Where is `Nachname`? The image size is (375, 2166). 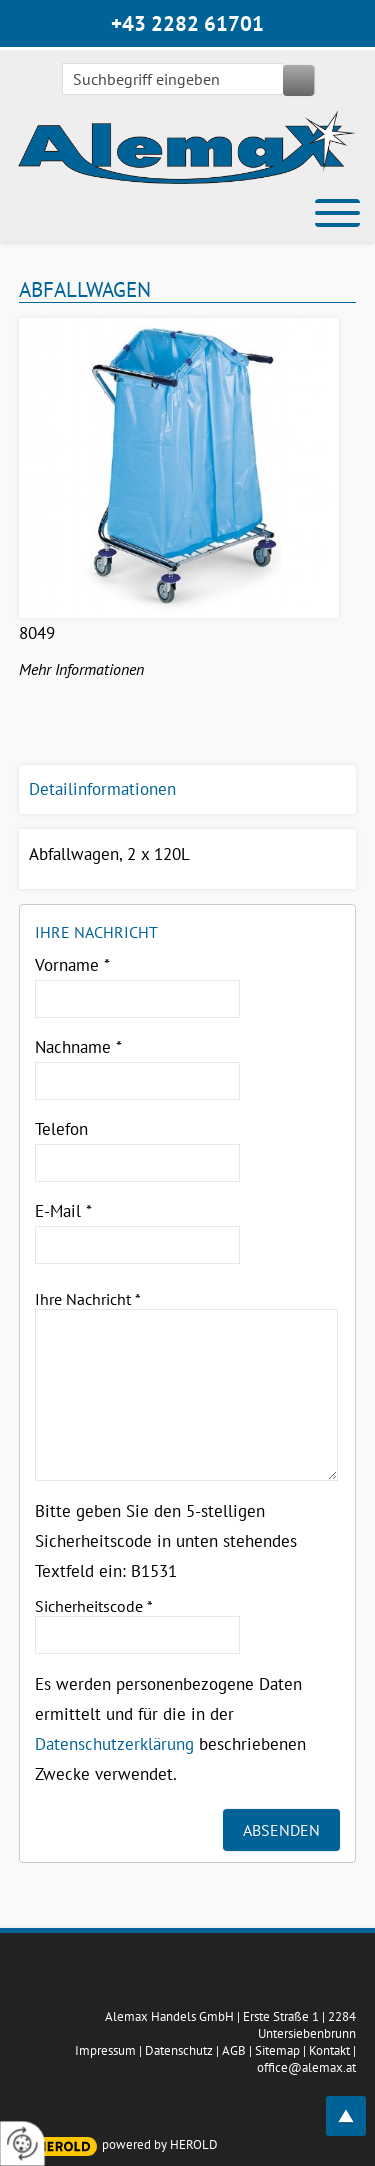 Nachname is located at coordinates (78, 1047).